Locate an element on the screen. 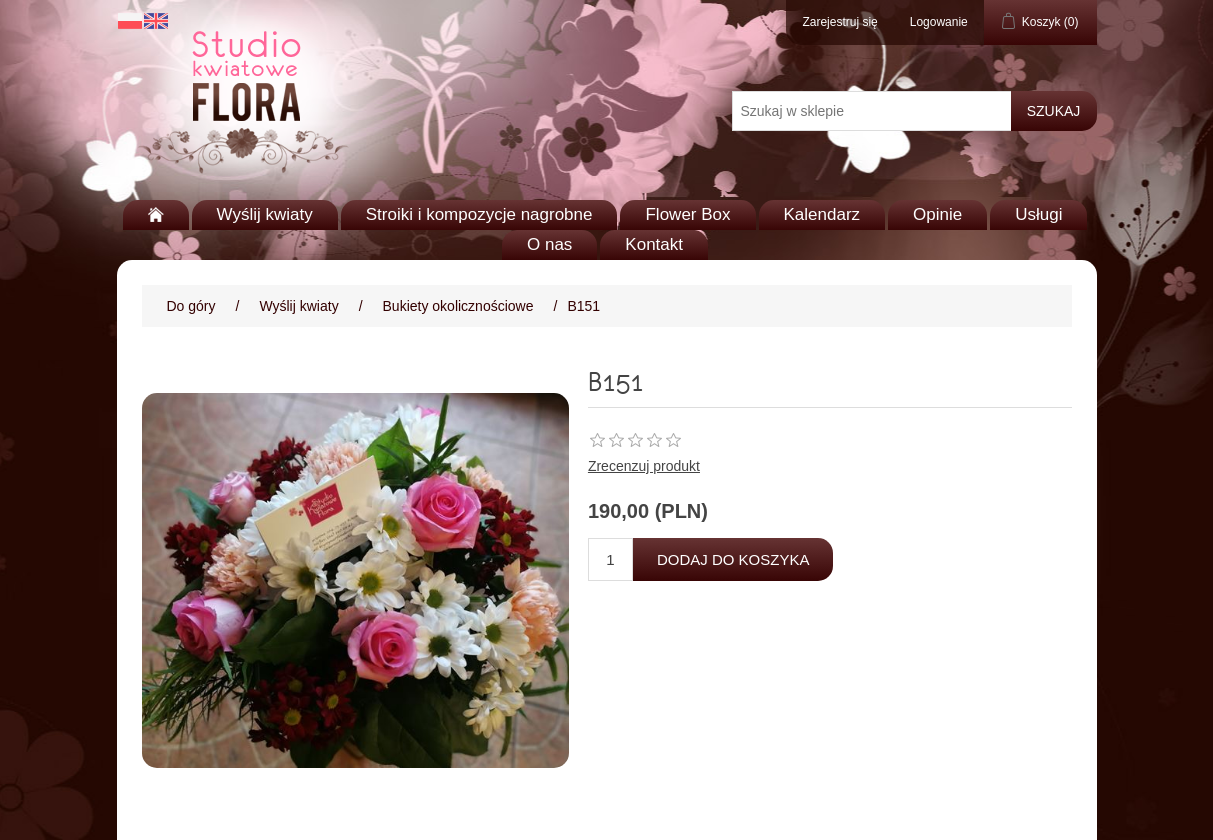 Image resolution: width=1213 pixels, height=840 pixels. Stroiki i kompozycje nagrobne is located at coordinates (479, 214).